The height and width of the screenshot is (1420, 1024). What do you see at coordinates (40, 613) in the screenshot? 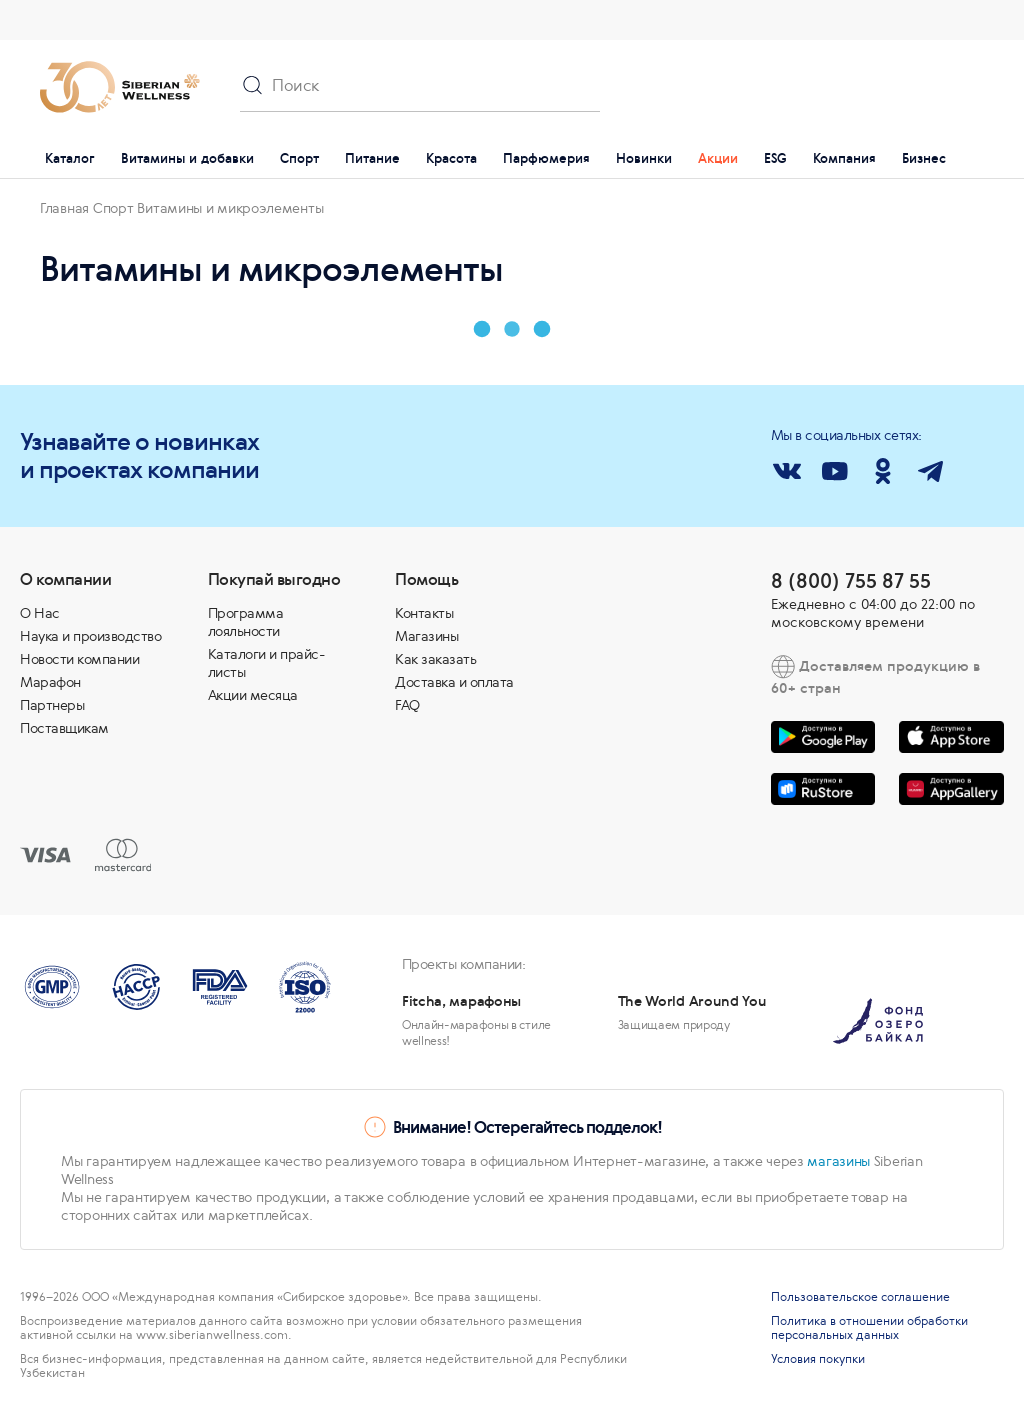
I see `О Нас` at bounding box center [40, 613].